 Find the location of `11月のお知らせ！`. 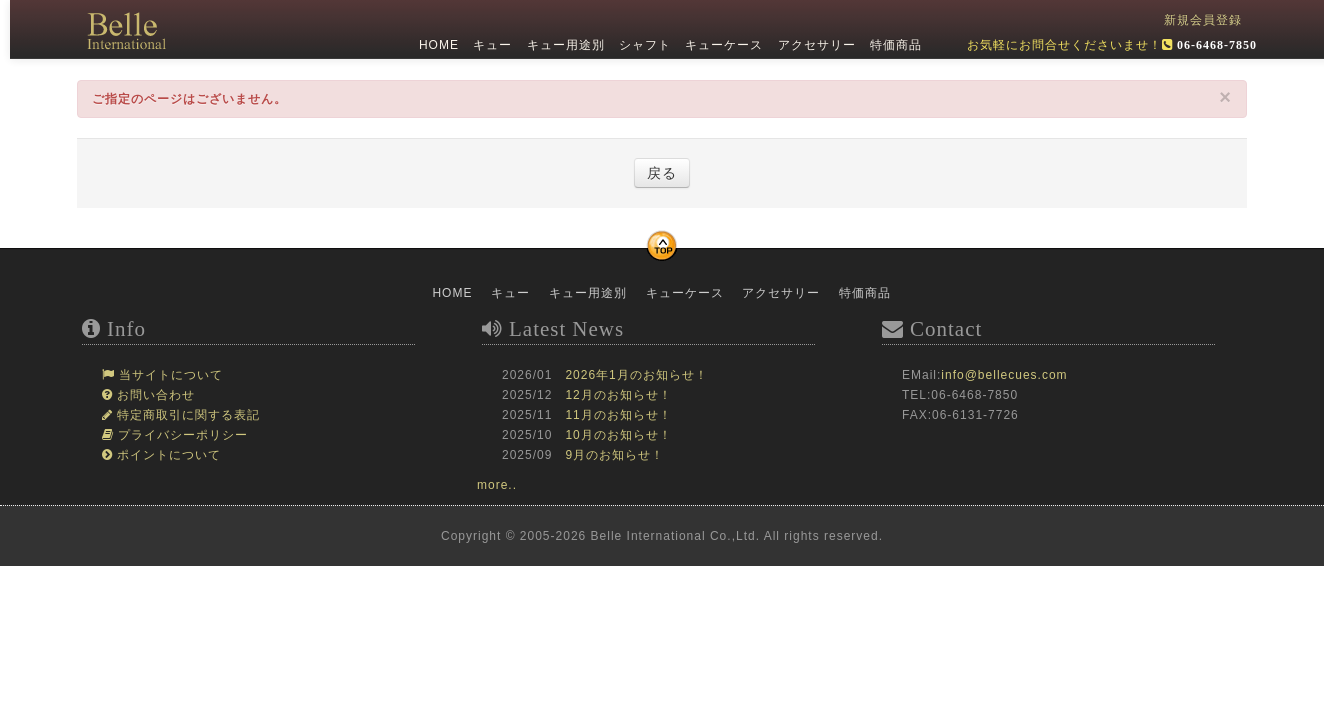

11月のお知らせ！ is located at coordinates (618, 415).